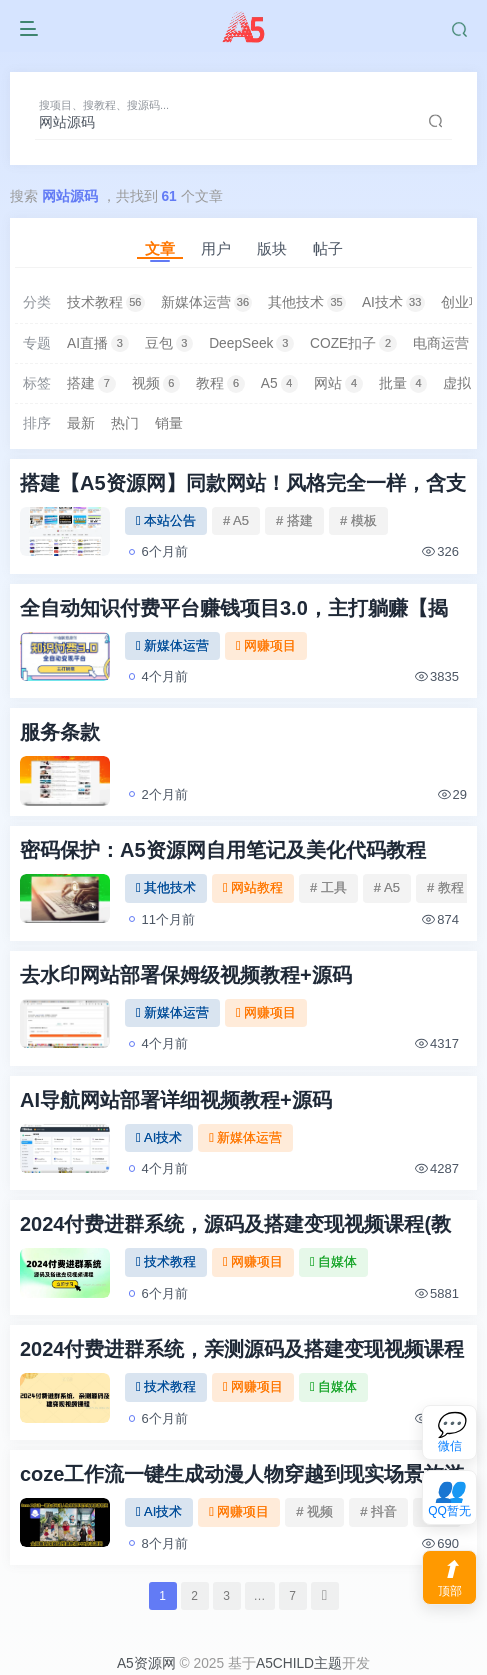 The width and height of the screenshot is (487, 1675). I want to click on 销量, so click(169, 423).